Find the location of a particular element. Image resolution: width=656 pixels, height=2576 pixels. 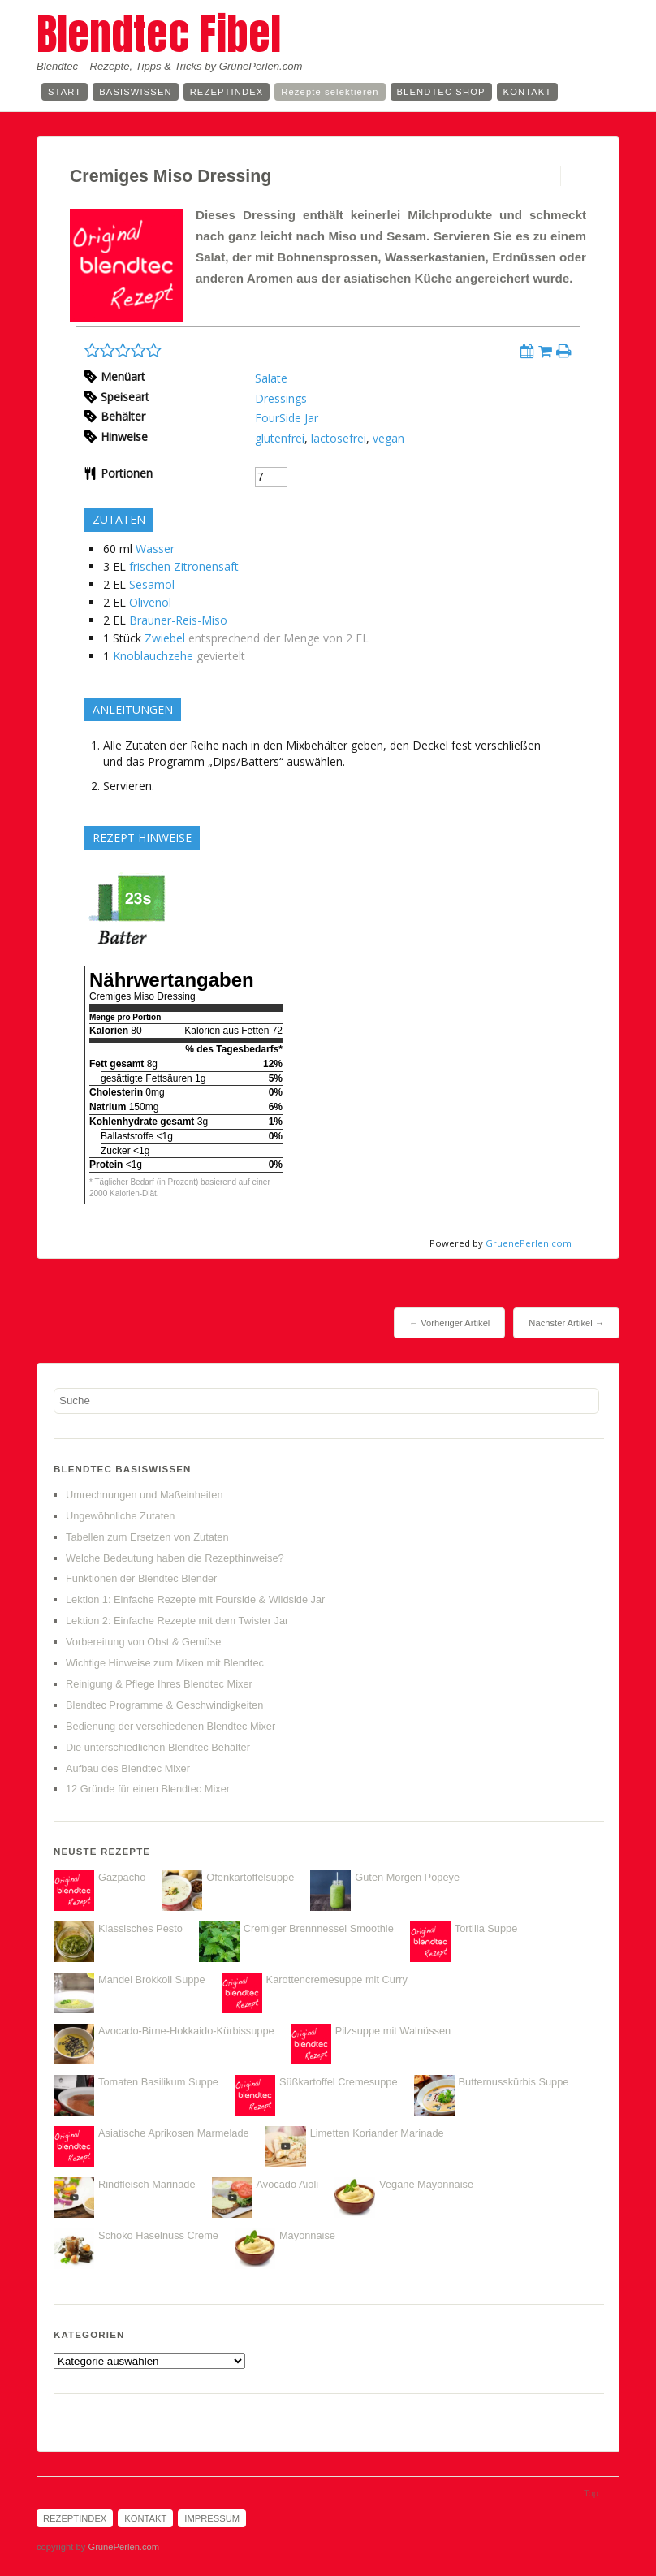

Butternusskürbis Suppe is located at coordinates (514, 2082).